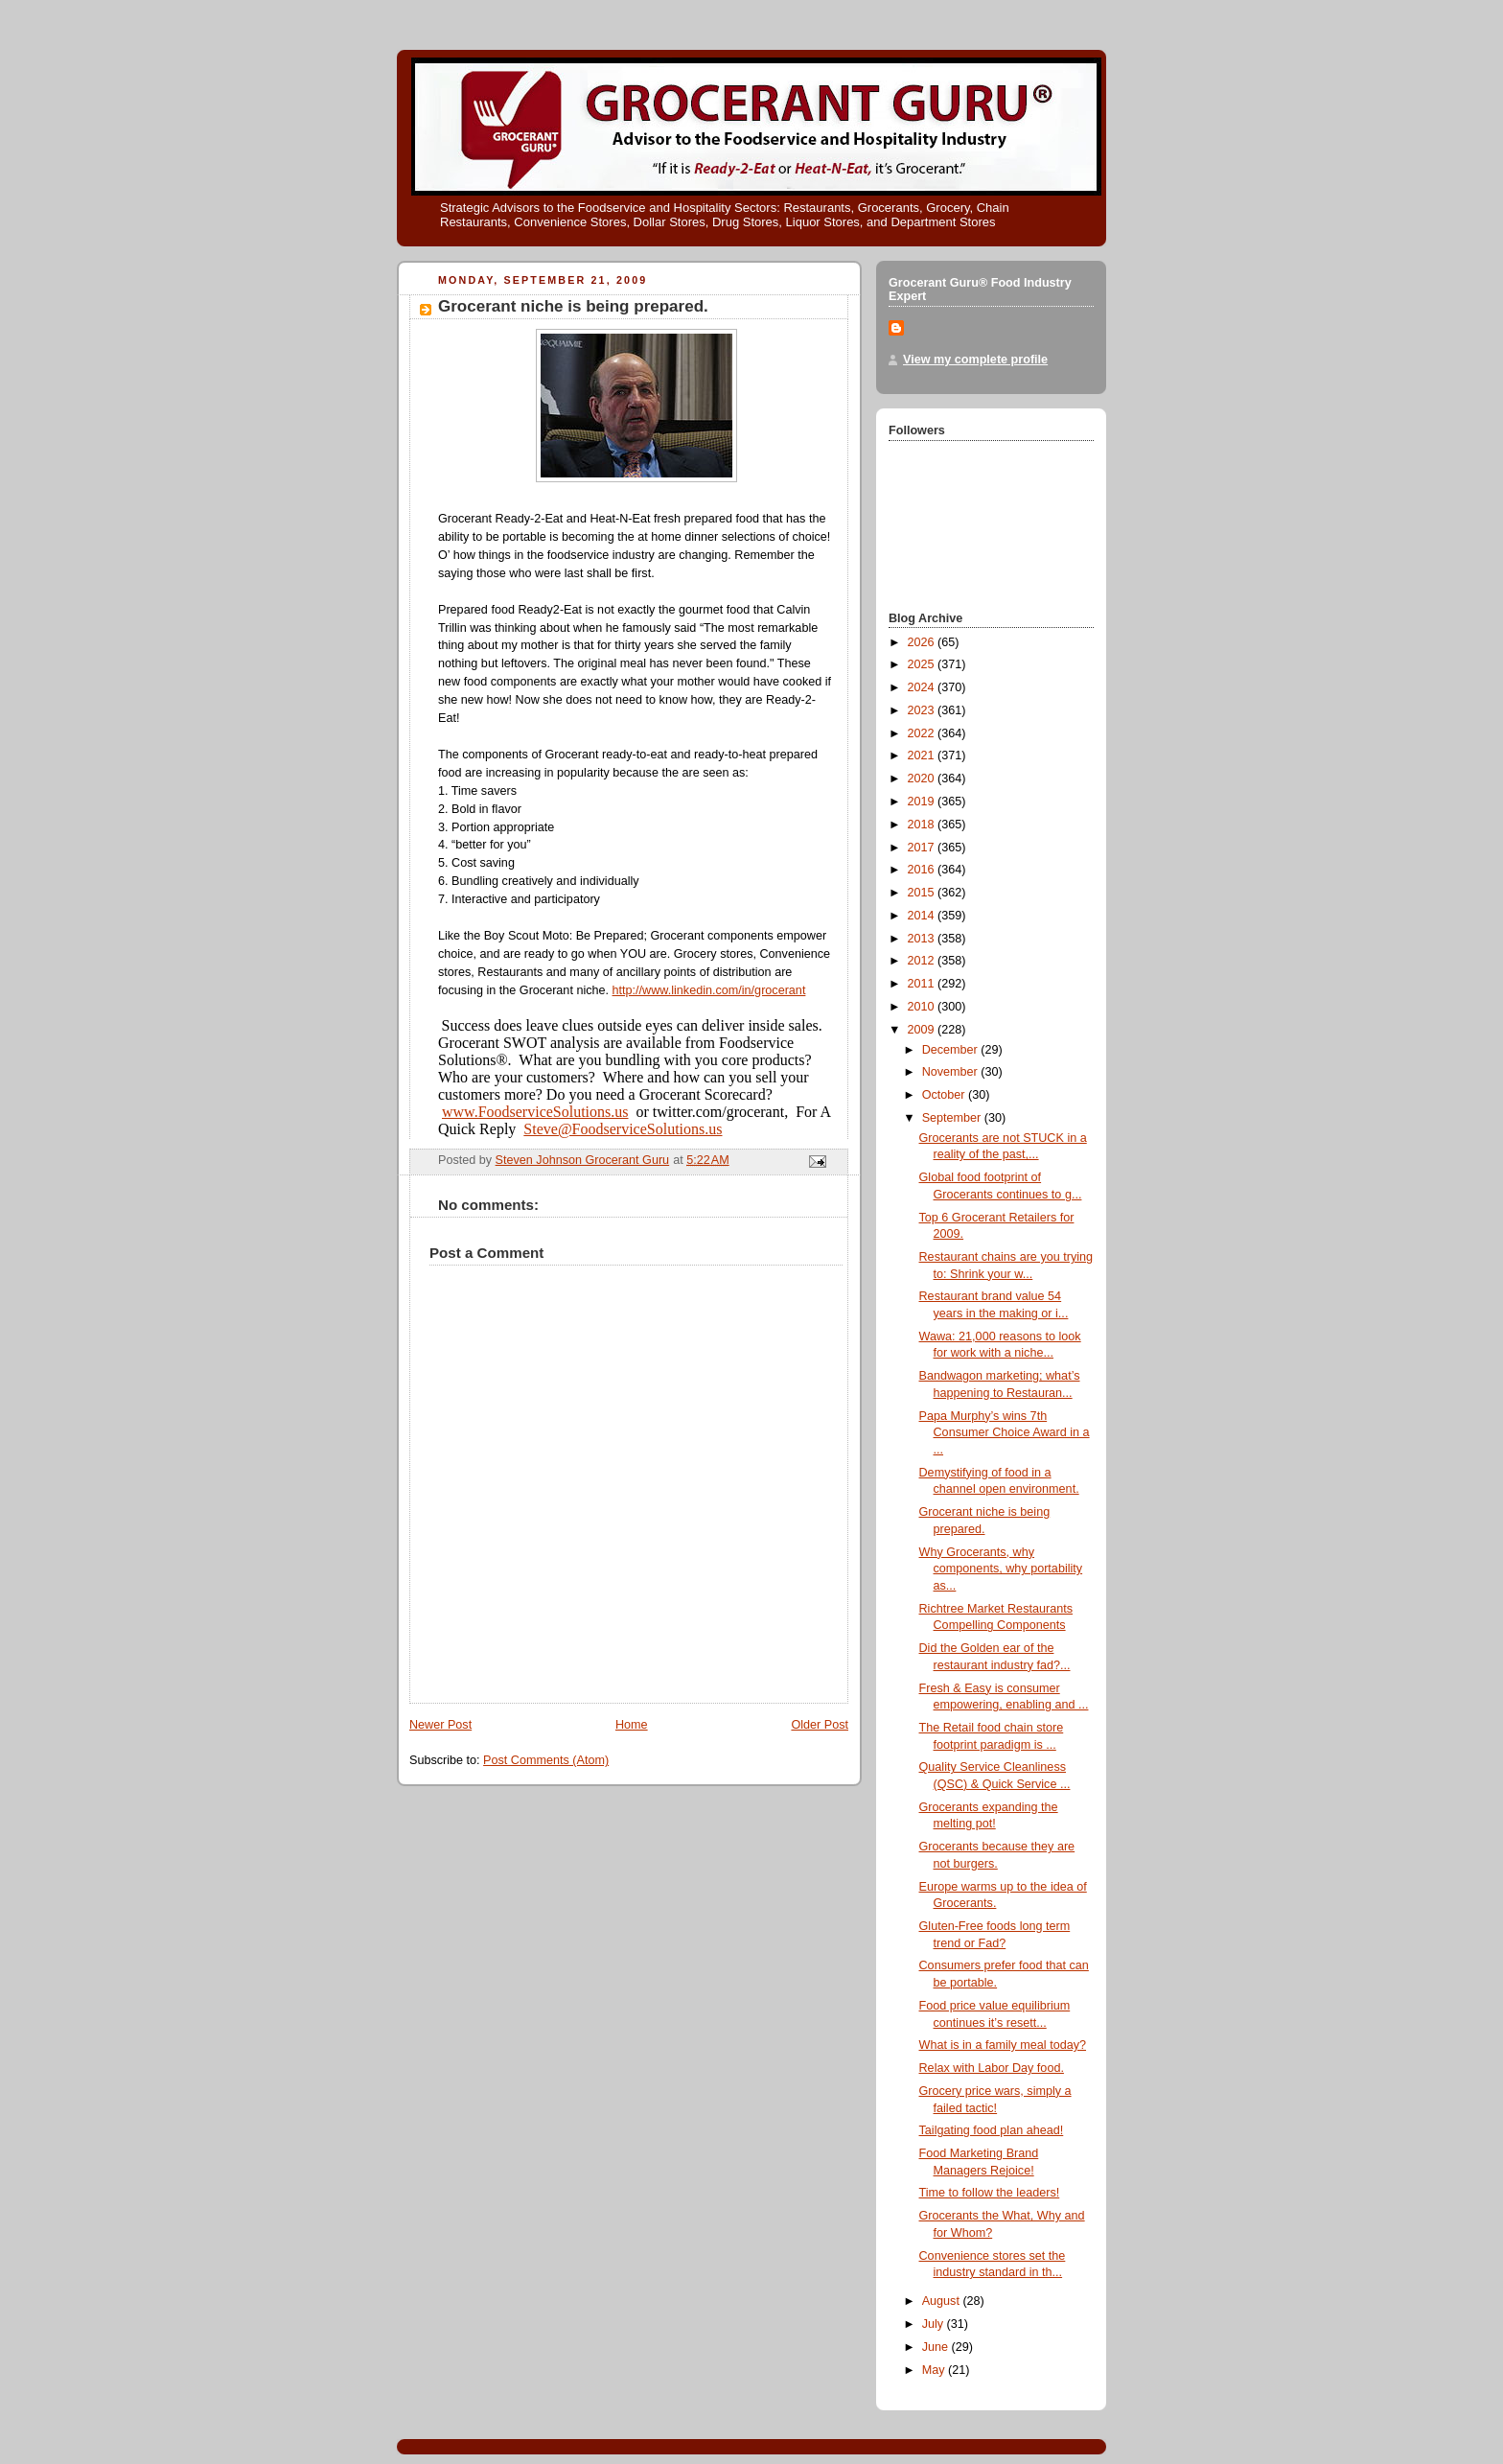 The image size is (1503, 2464). Describe the element at coordinates (923, 801) in the screenshot. I see `2019` at that location.